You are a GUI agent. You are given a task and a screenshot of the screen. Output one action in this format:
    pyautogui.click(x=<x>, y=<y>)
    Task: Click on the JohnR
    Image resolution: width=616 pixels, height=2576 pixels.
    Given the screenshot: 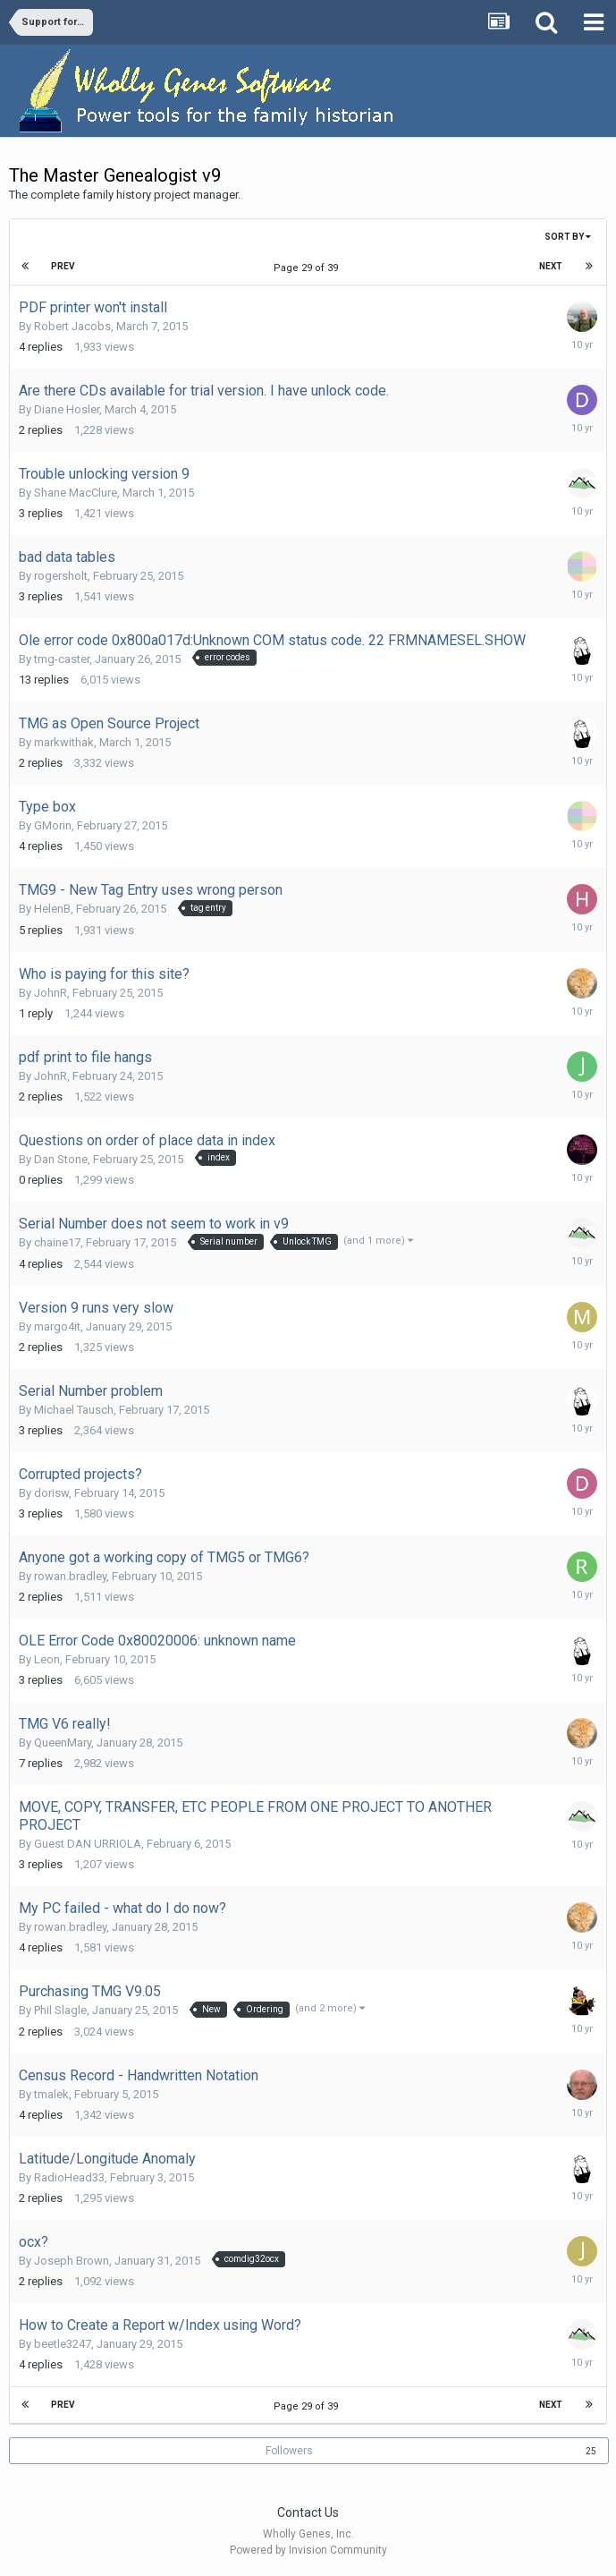 What is the action you would take?
    pyautogui.click(x=50, y=992)
    